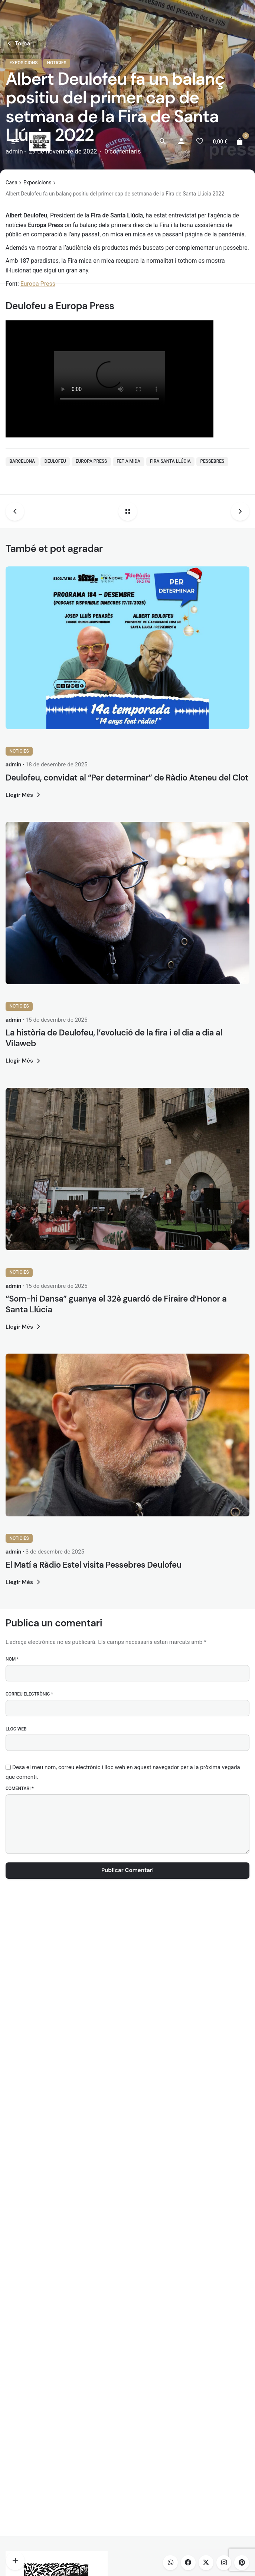 The width and height of the screenshot is (255, 2576). Describe the element at coordinates (29, 1694) in the screenshot. I see `Correu electrònic *` at that location.